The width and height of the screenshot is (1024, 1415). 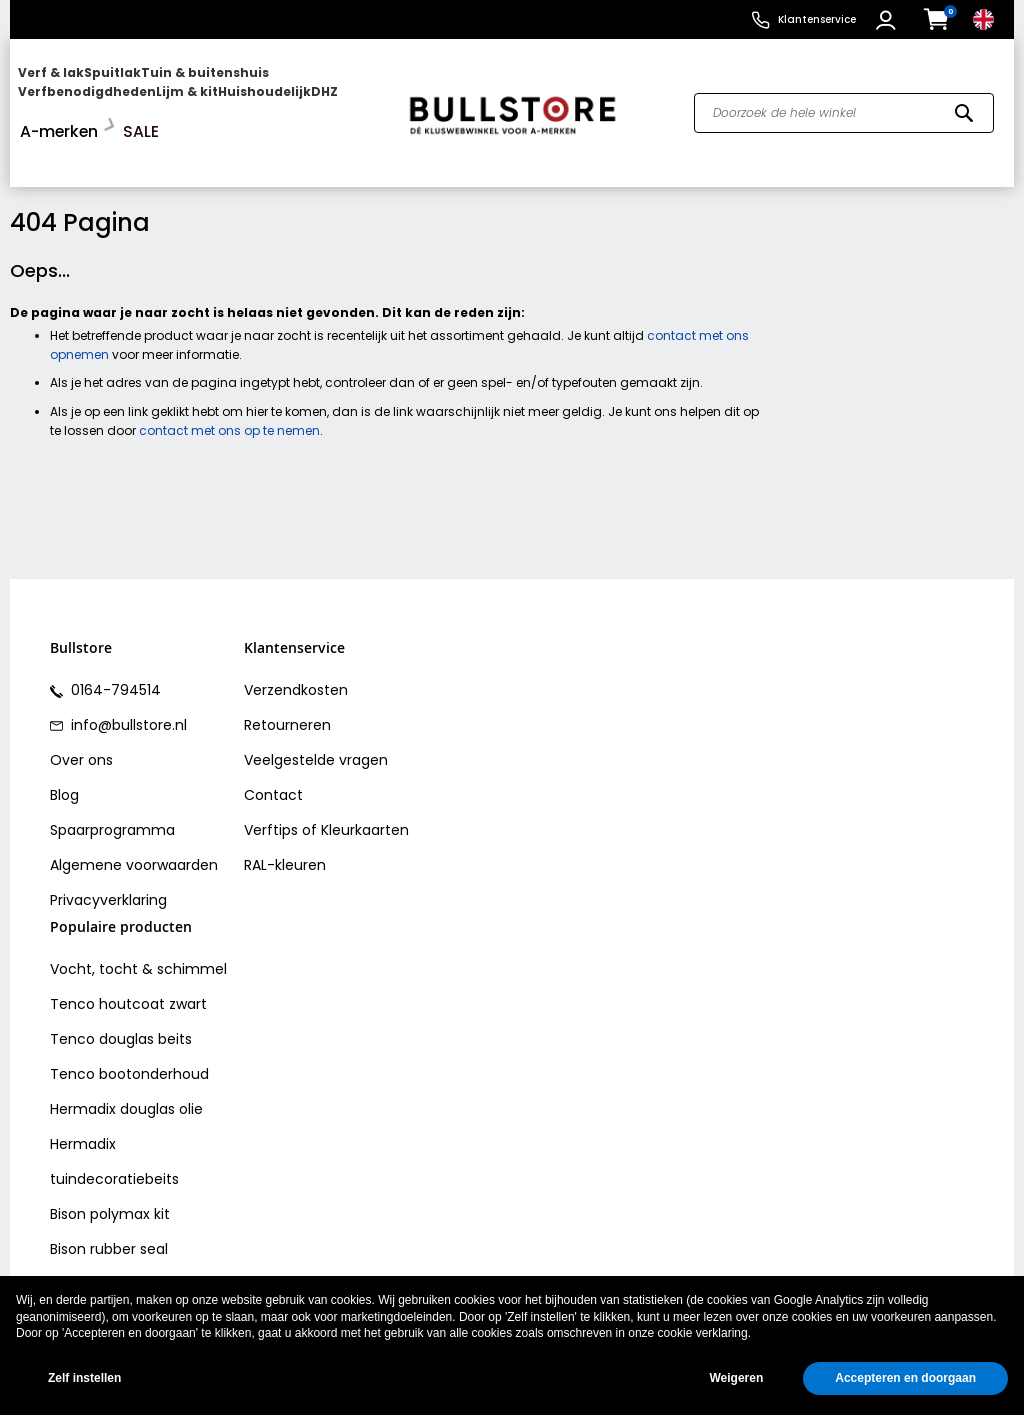 What do you see at coordinates (129, 1033) in the screenshot?
I see `Tenco bootonderhoud` at bounding box center [129, 1033].